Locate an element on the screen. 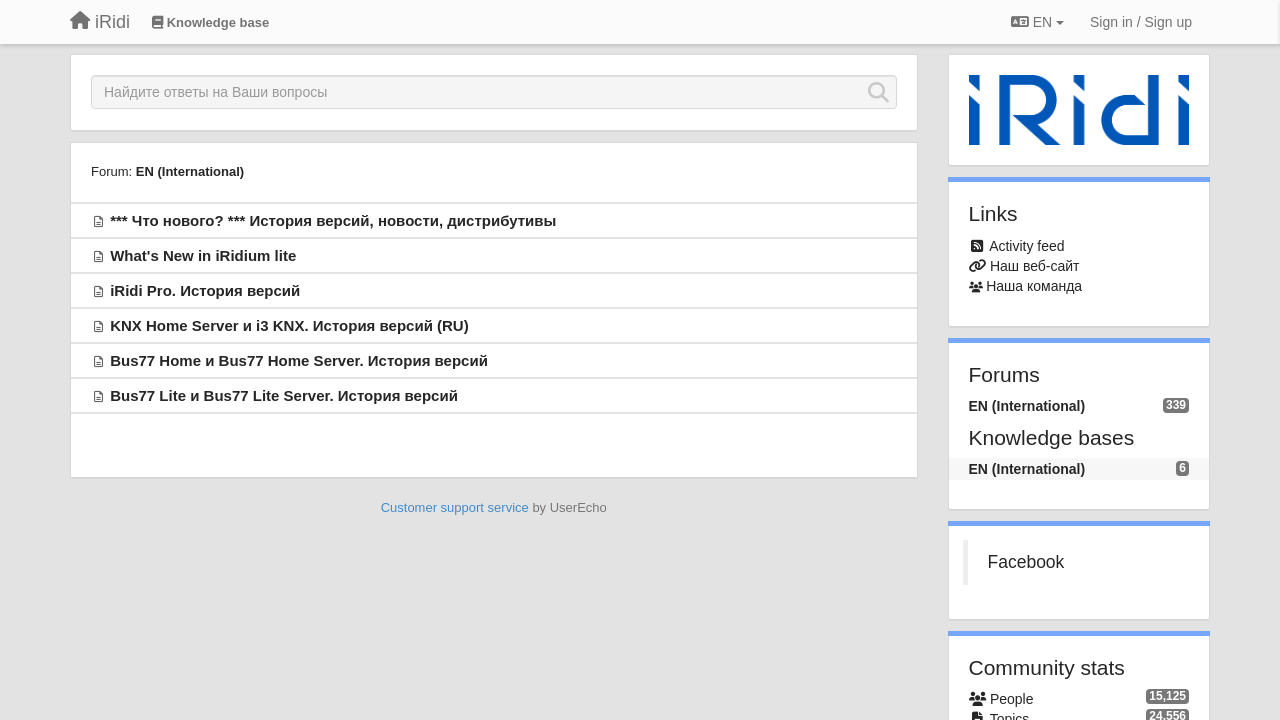  *** Что нового? *** История версий, новости, дистрибутивы is located at coordinates (333, 220).